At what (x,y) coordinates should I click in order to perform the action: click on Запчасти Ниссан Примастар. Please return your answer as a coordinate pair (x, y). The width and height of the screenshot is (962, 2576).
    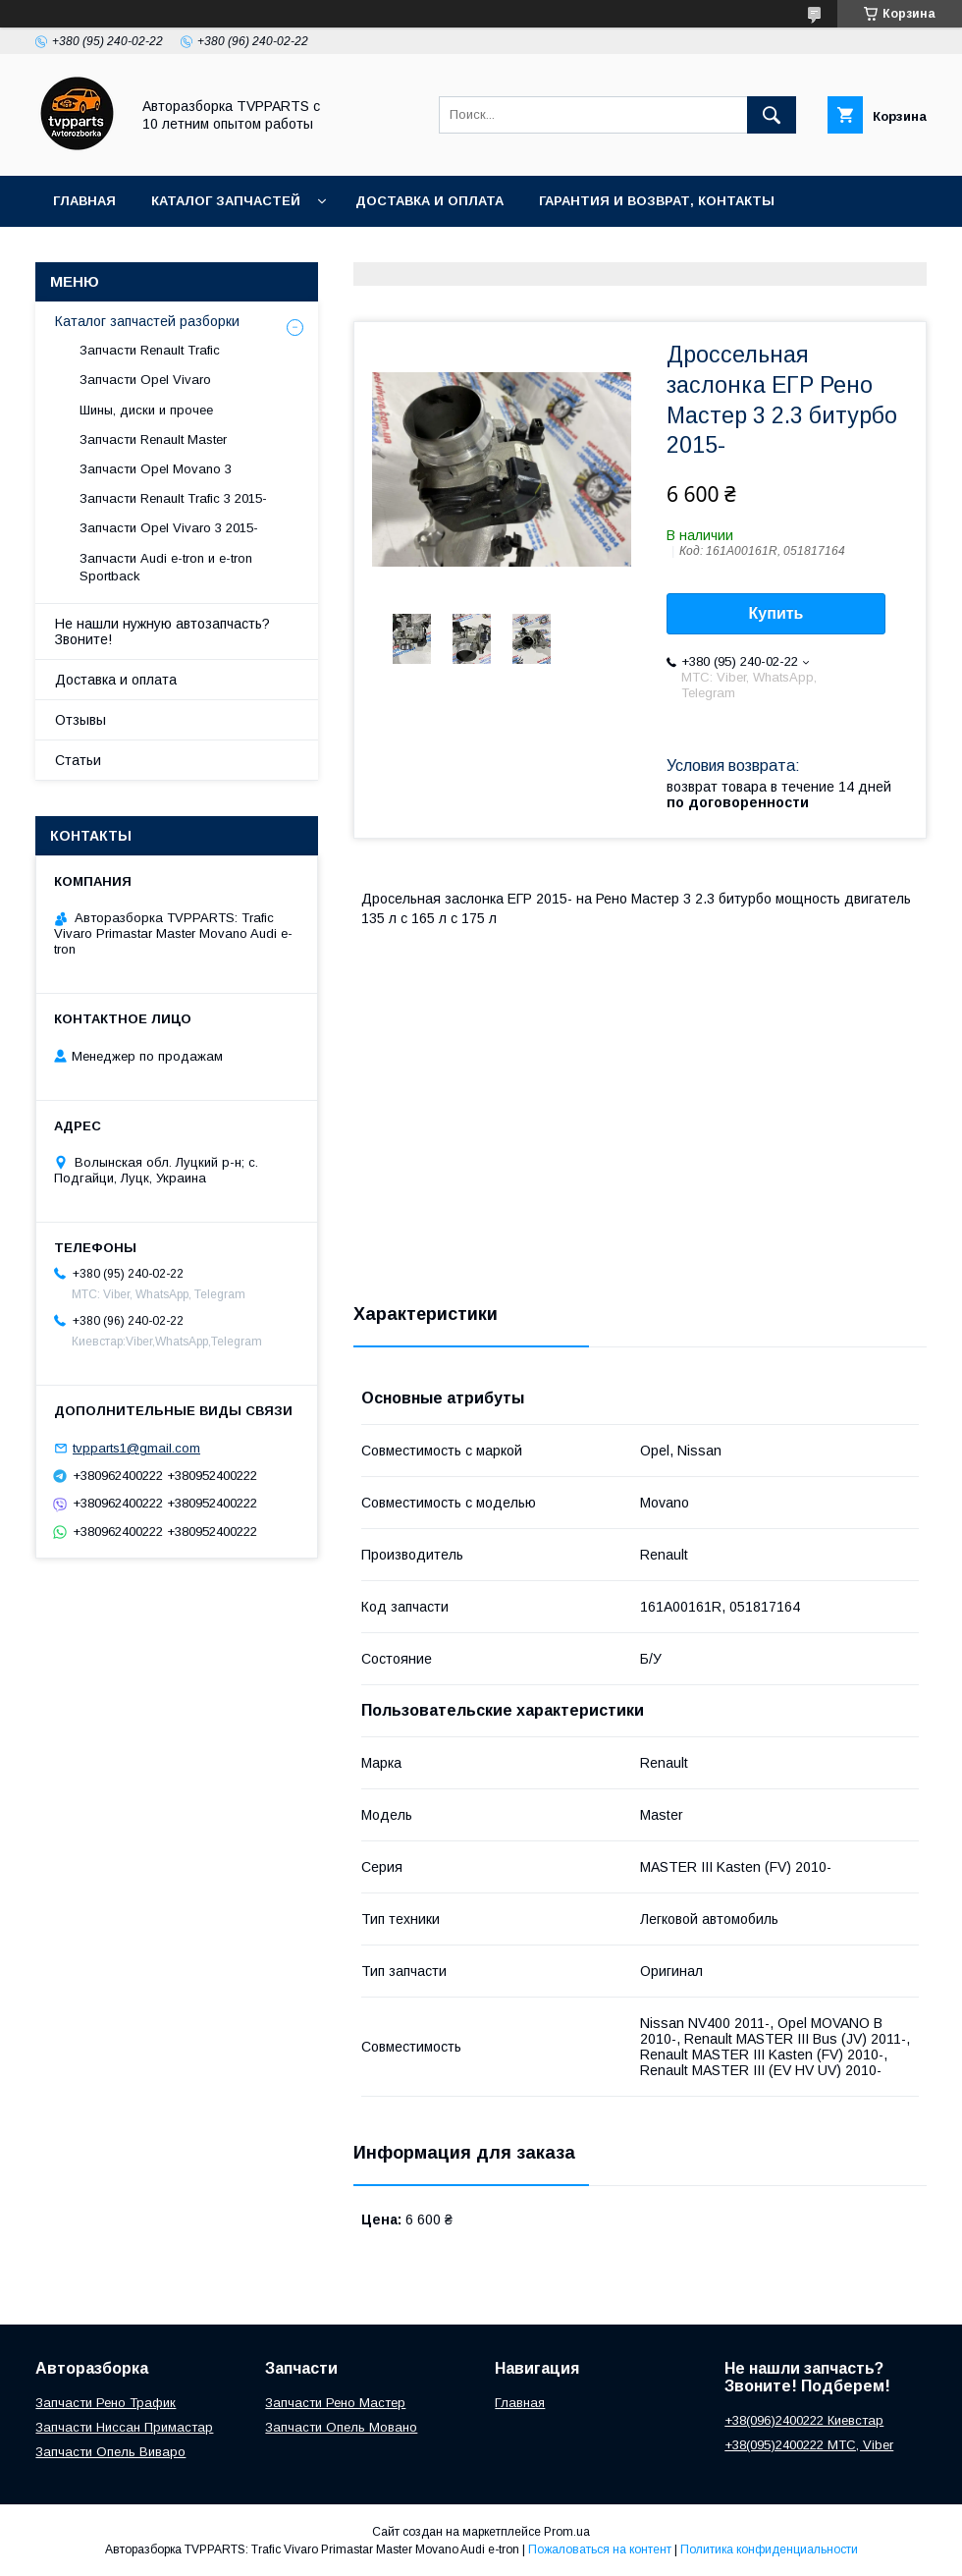
    Looking at the image, I should click on (124, 2427).